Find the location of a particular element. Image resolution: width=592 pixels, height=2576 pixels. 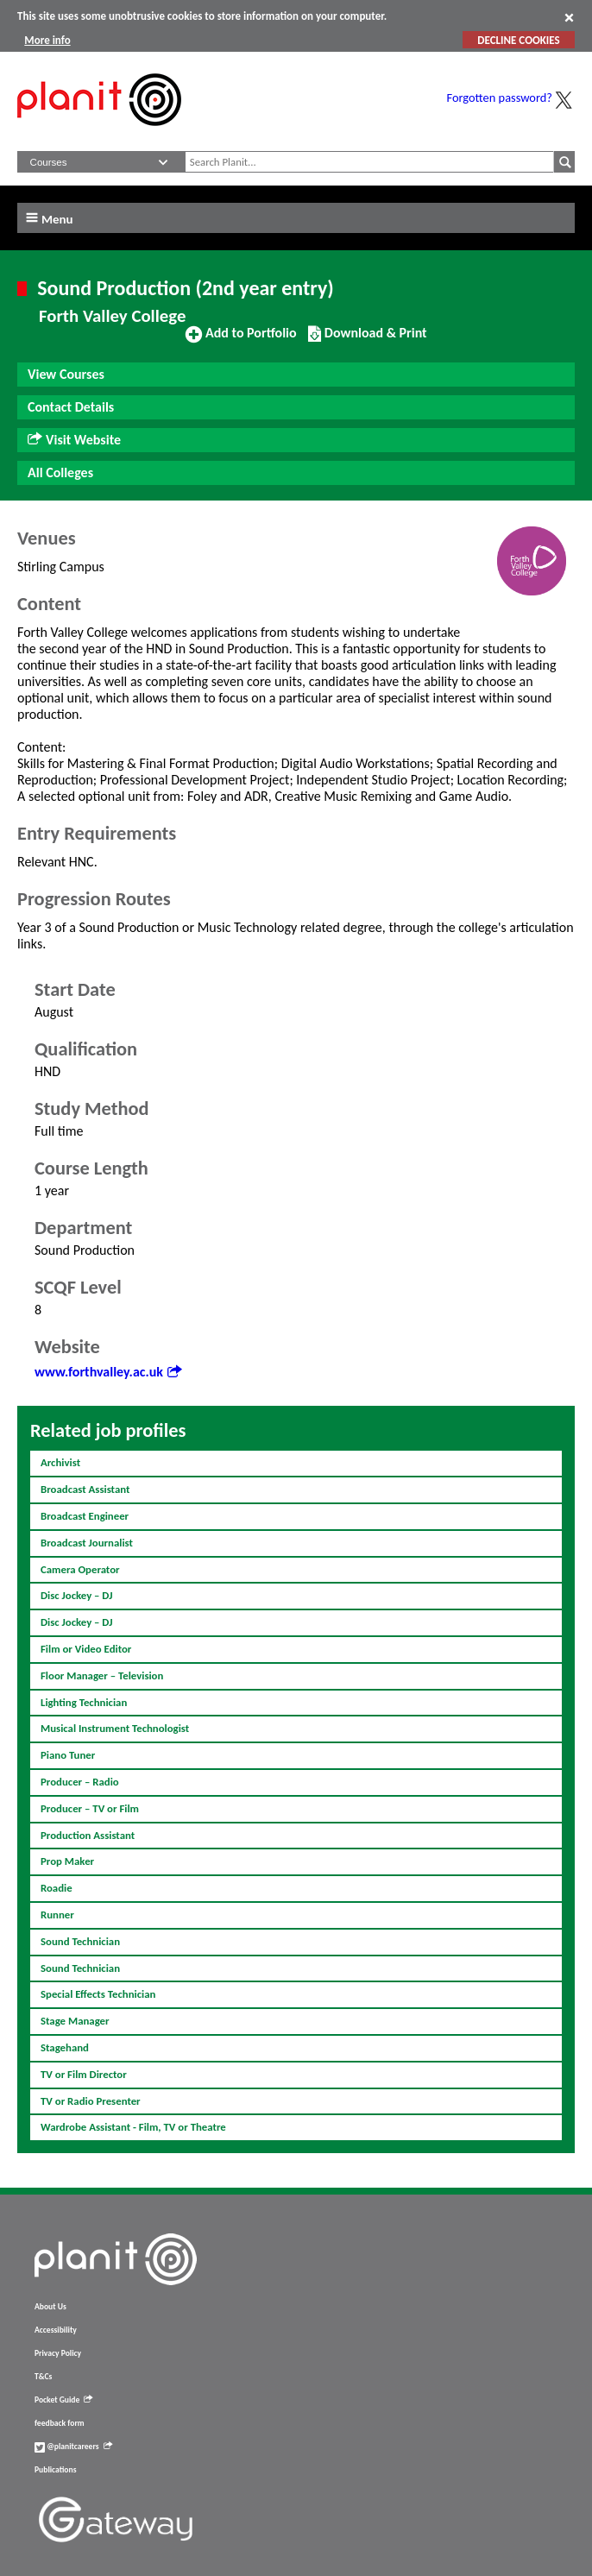

Forgotten password? is located at coordinates (499, 97).